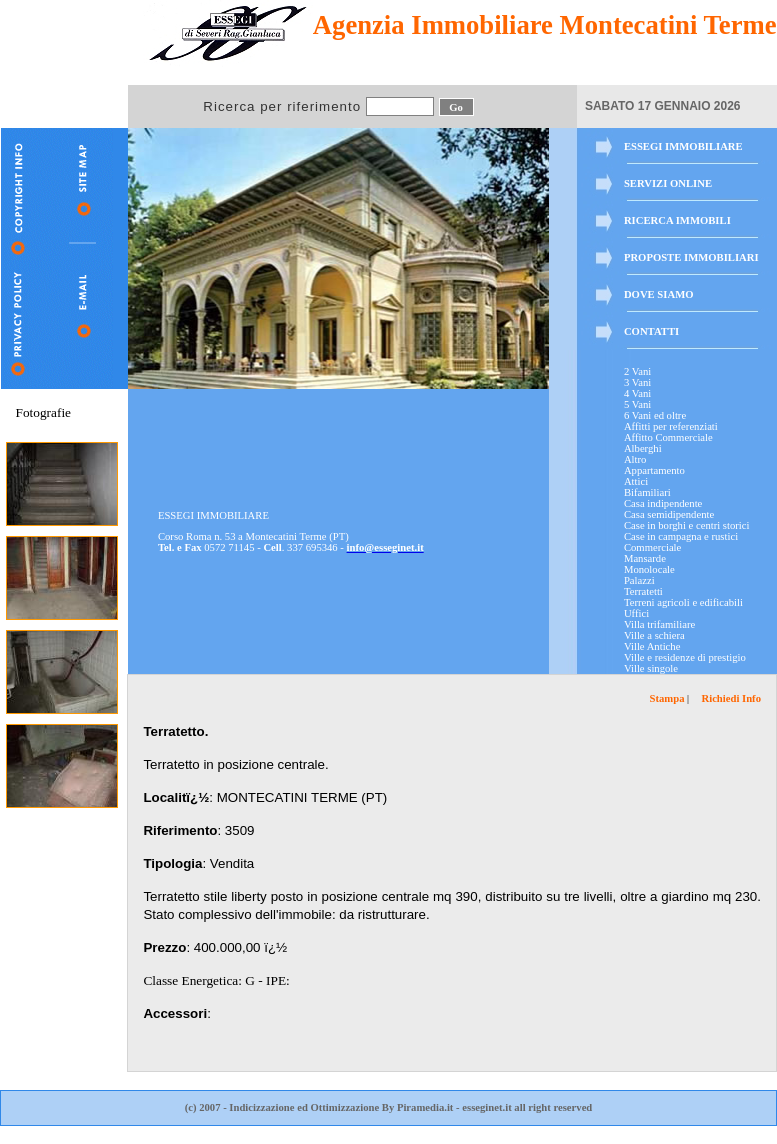 This screenshot has height=1144, width=777. What do you see at coordinates (685, 657) in the screenshot?
I see `Ville e residenze di prestigio` at bounding box center [685, 657].